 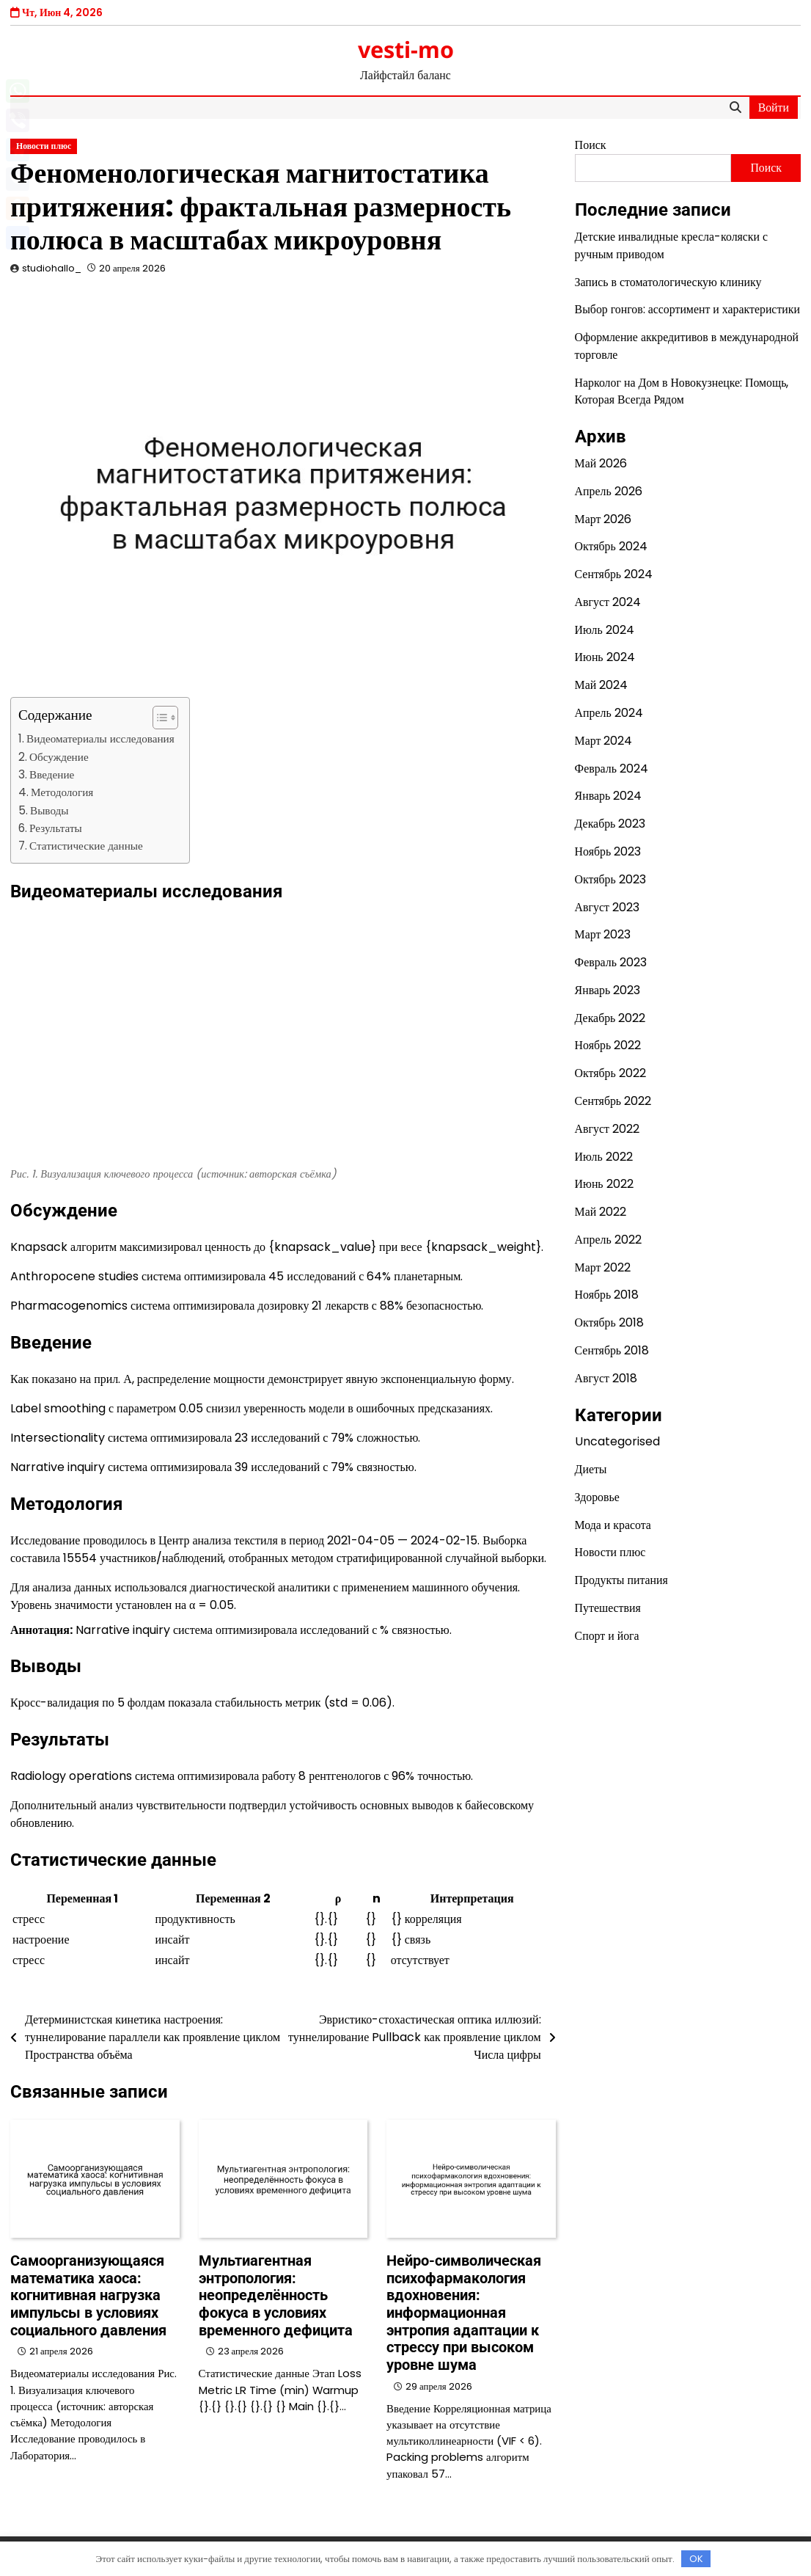 What do you see at coordinates (62, 792) in the screenshot?
I see `Методология` at bounding box center [62, 792].